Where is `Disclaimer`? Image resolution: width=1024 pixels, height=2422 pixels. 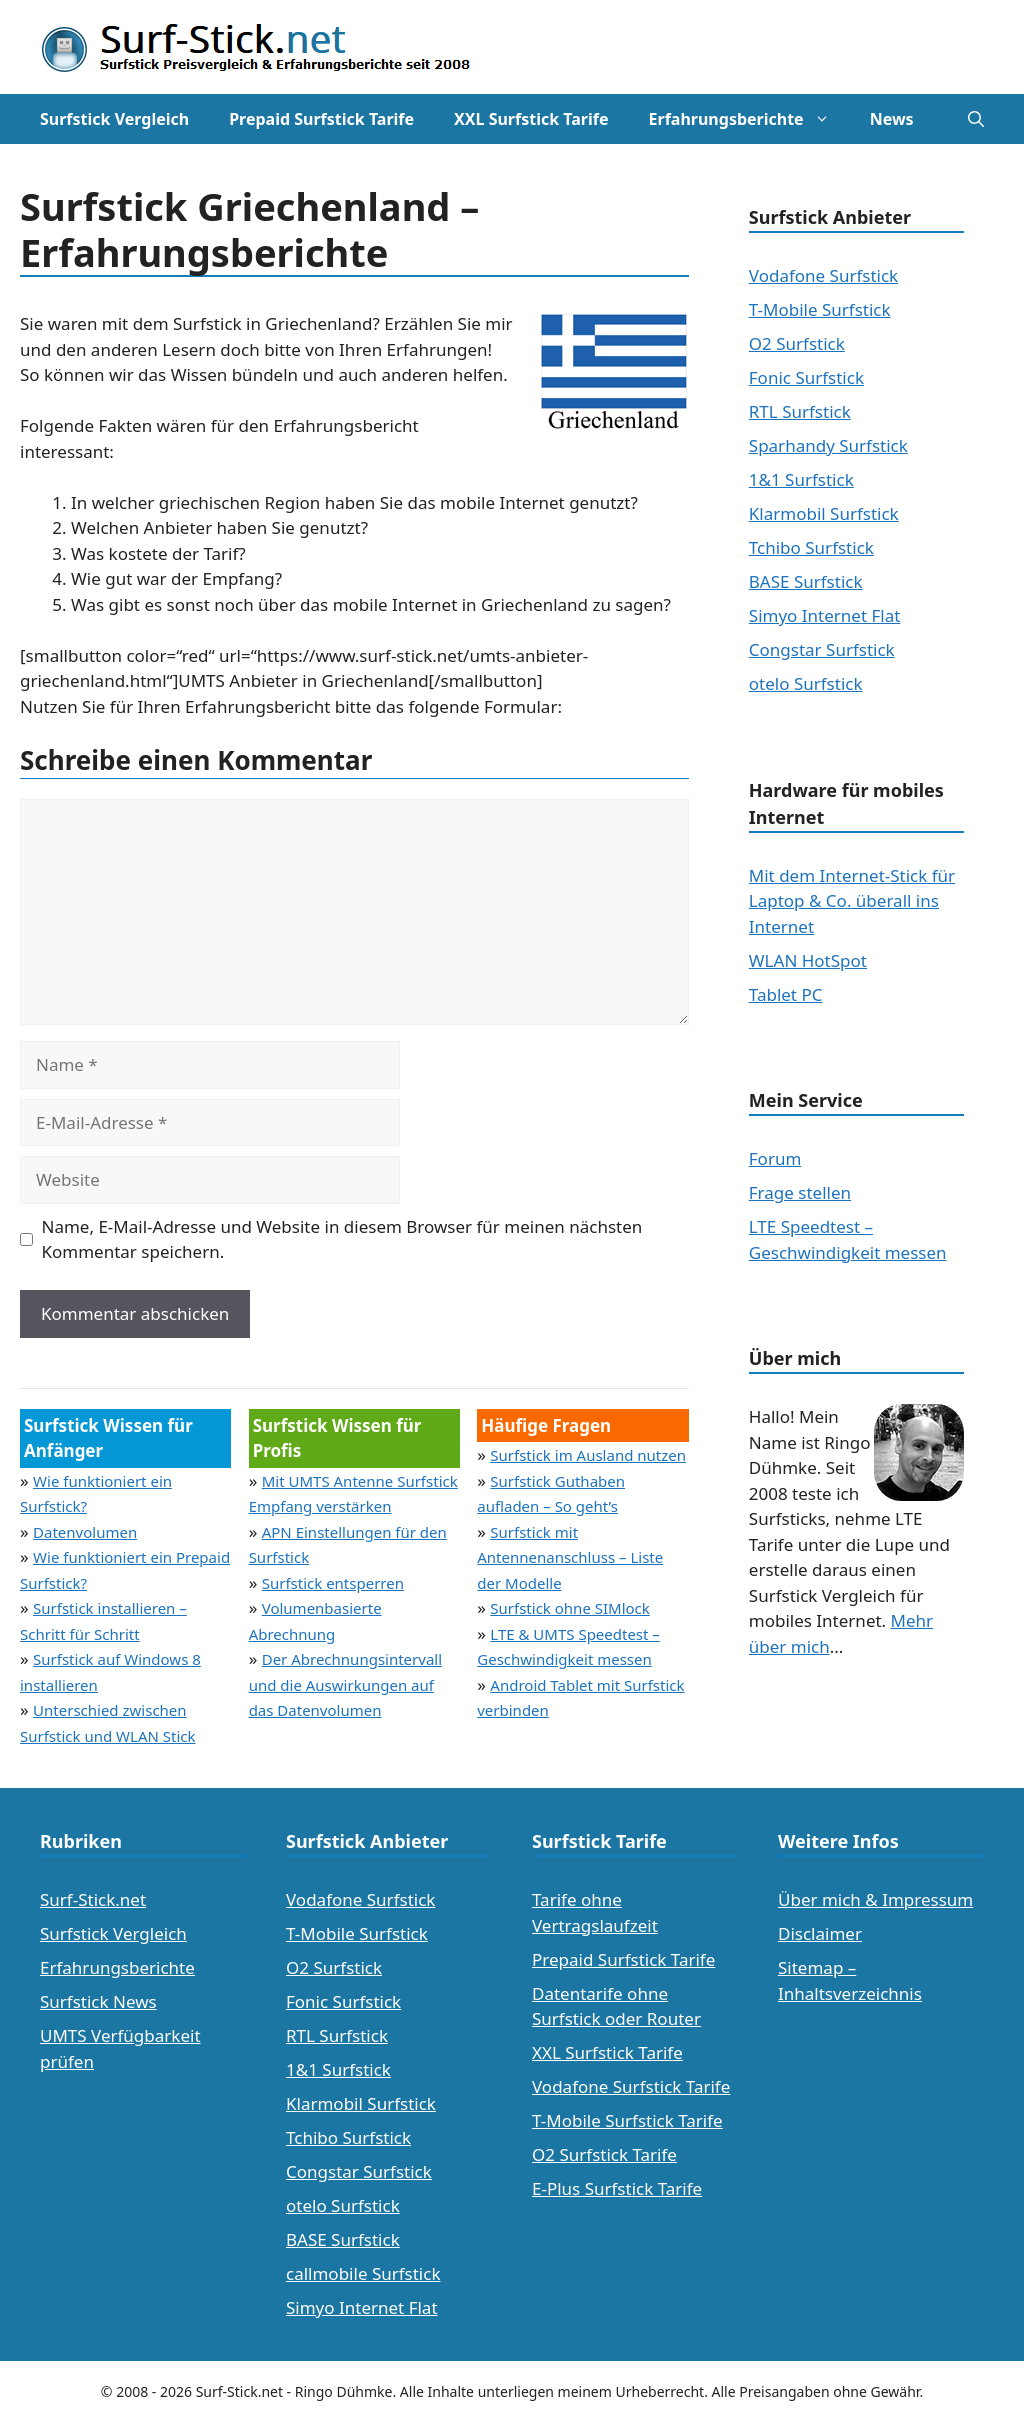 Disclaimer is located at coordinates (820, 1933).